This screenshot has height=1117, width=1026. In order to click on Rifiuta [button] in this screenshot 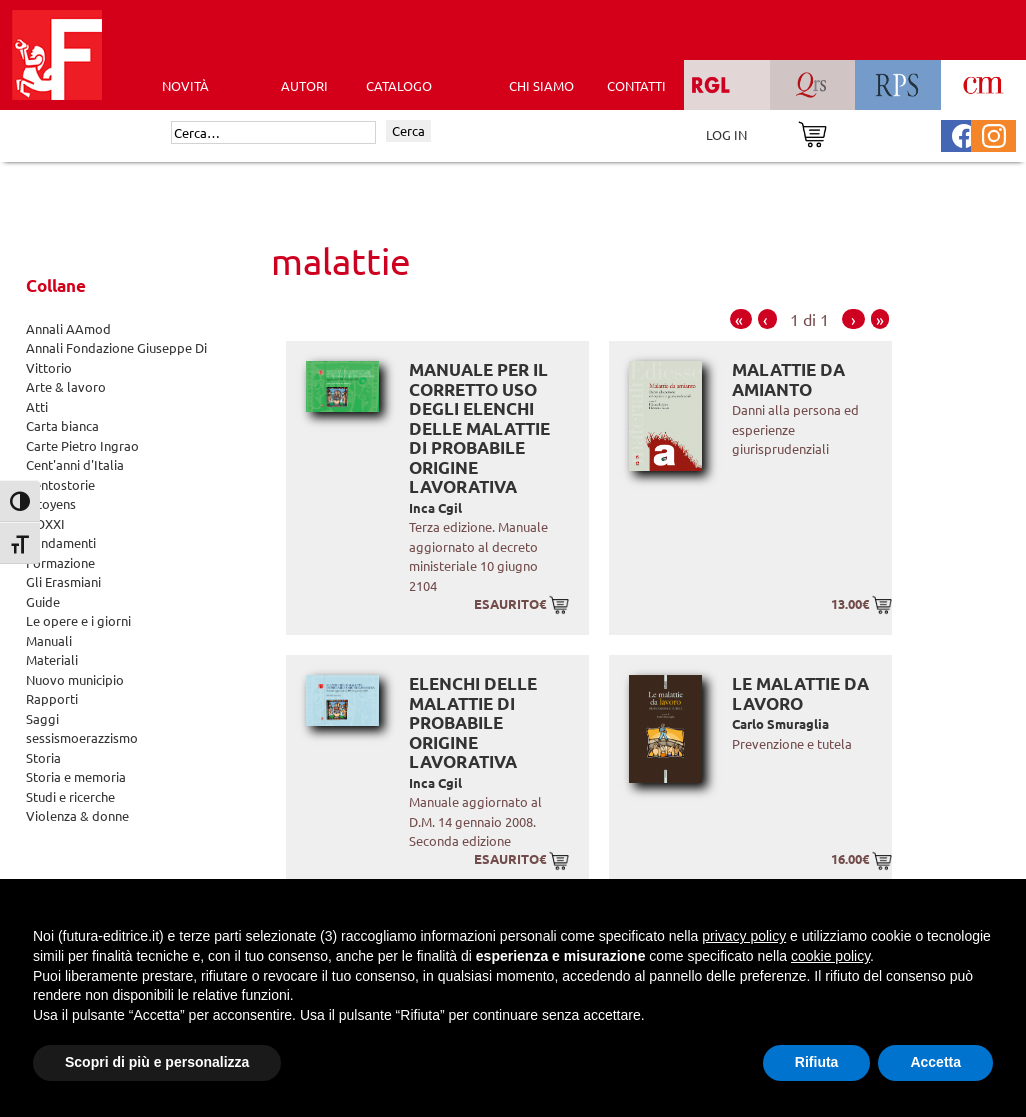, I will do `click(817, 1062)`.